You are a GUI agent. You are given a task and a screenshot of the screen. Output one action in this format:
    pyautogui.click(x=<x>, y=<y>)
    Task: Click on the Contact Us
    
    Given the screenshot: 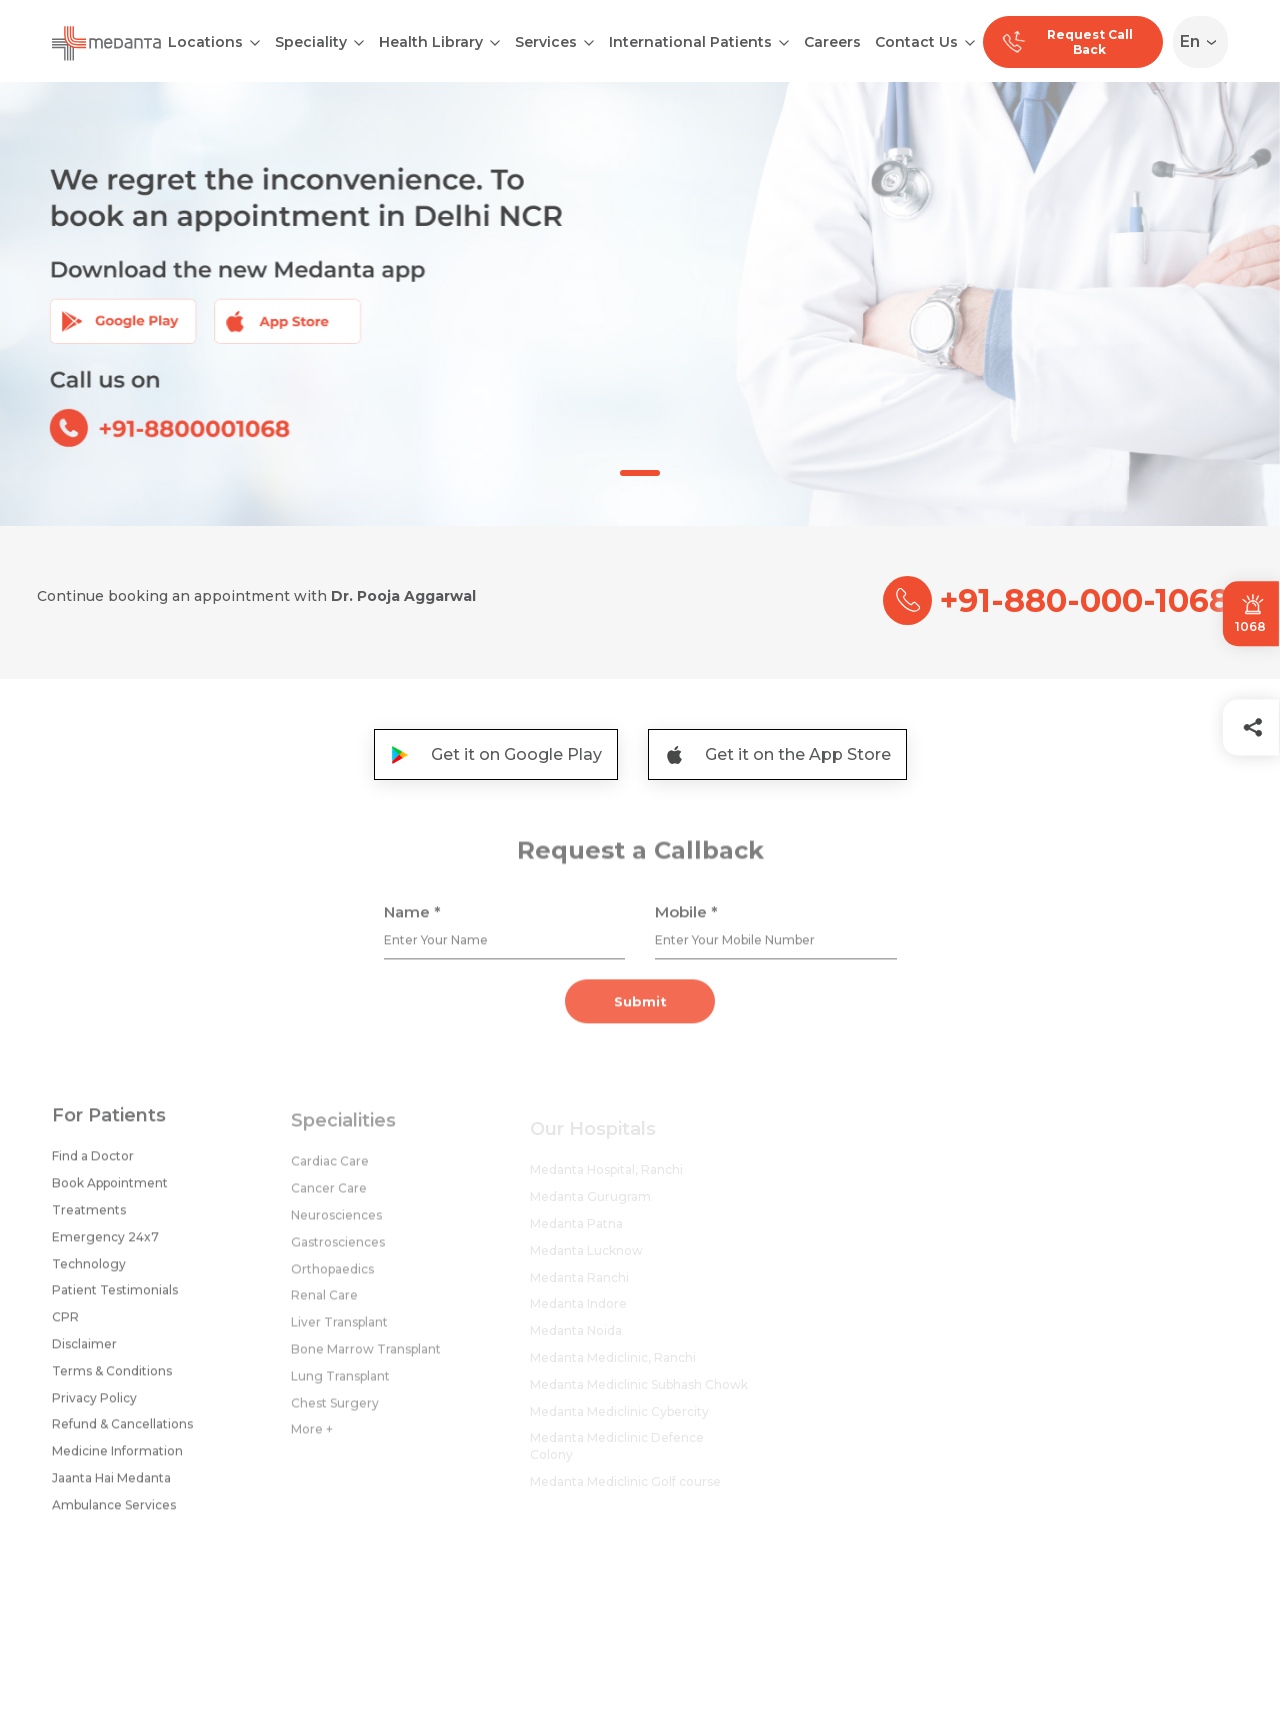 What is the action you would take?
    pyautogui.click(x=916, y=42)
    